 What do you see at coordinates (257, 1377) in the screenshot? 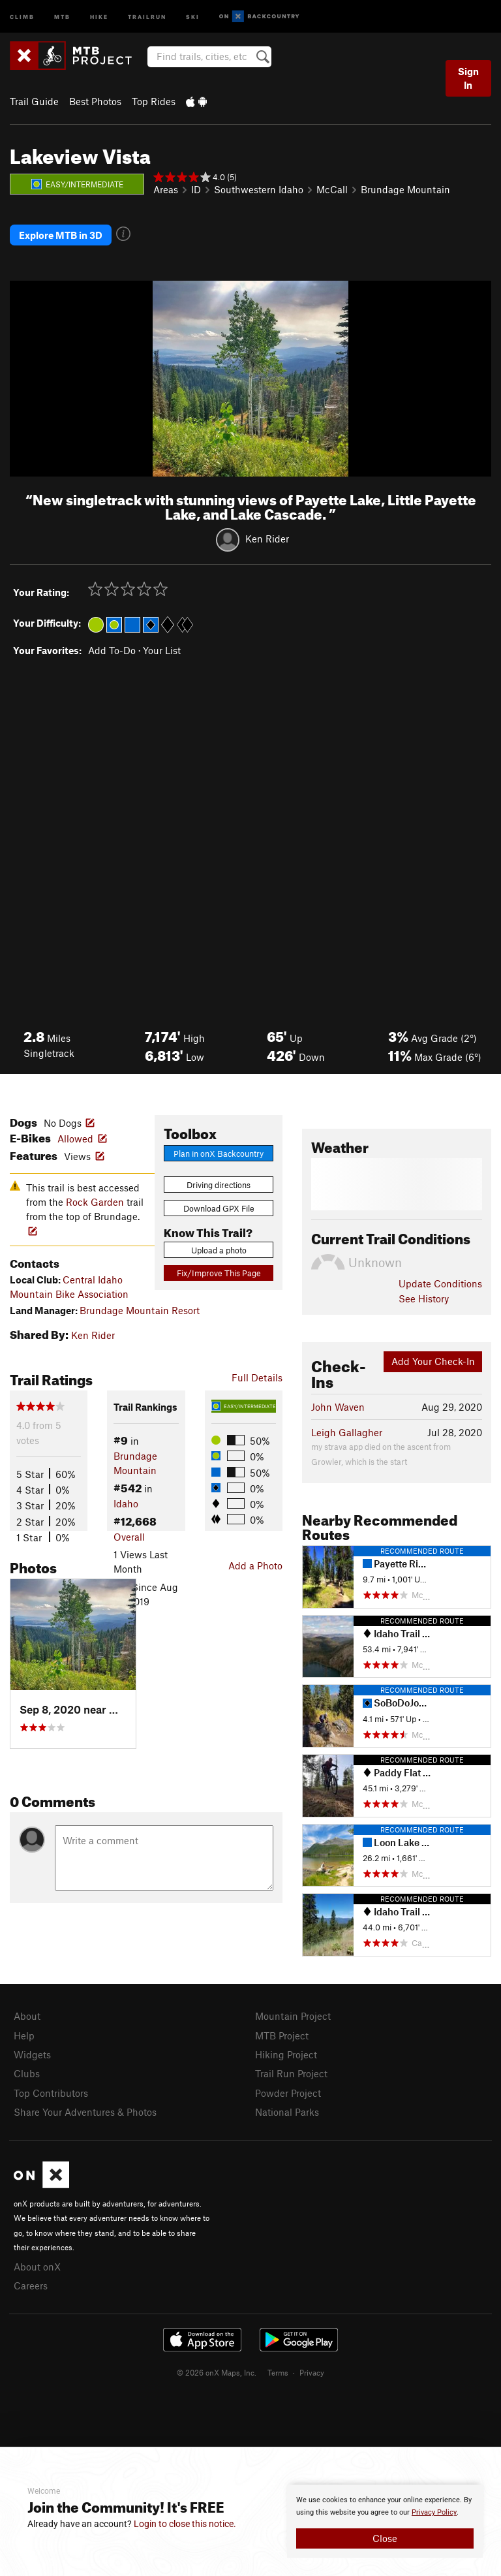
I see `Full Details` at bounding box center [257, 1377].